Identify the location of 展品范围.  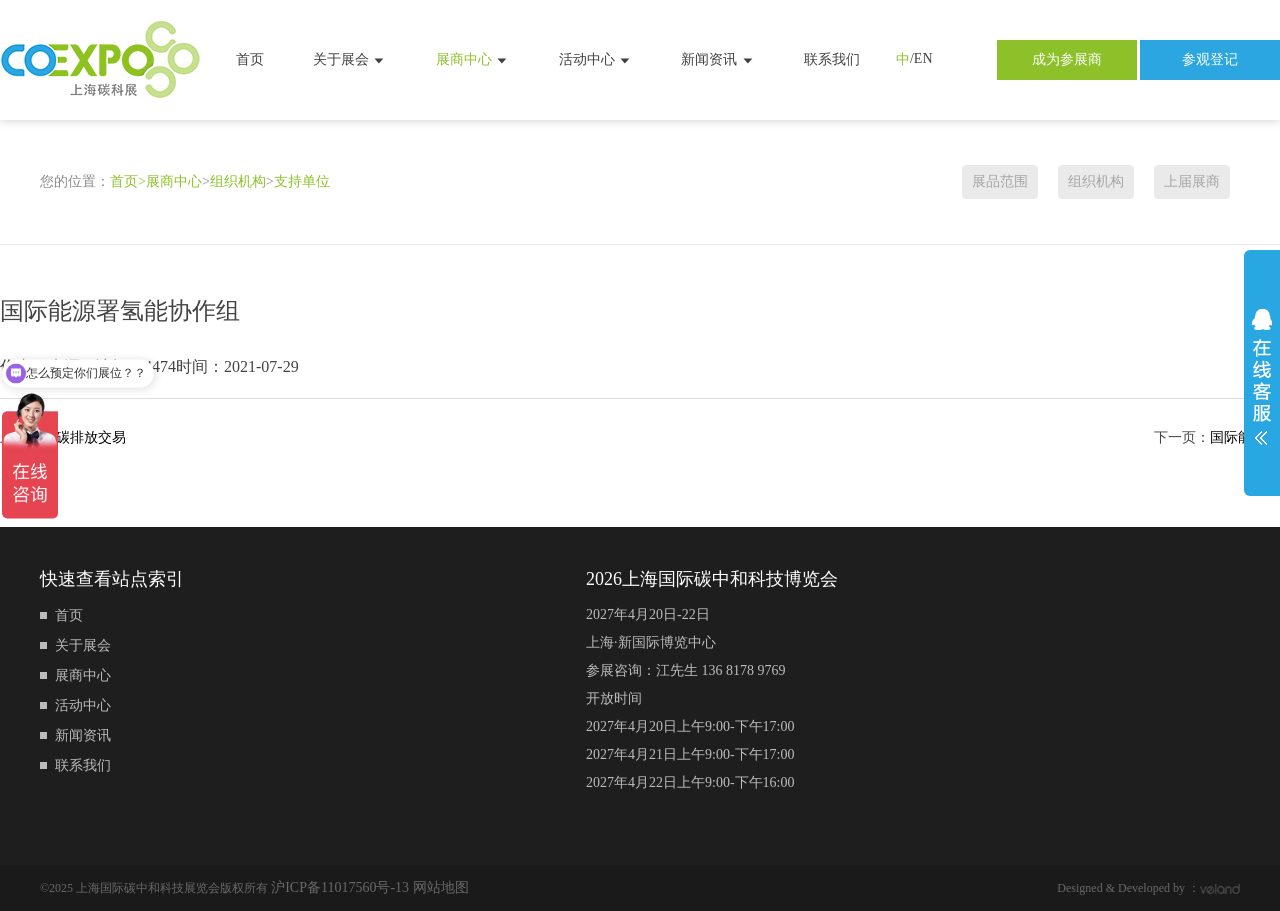
(1000, 181).